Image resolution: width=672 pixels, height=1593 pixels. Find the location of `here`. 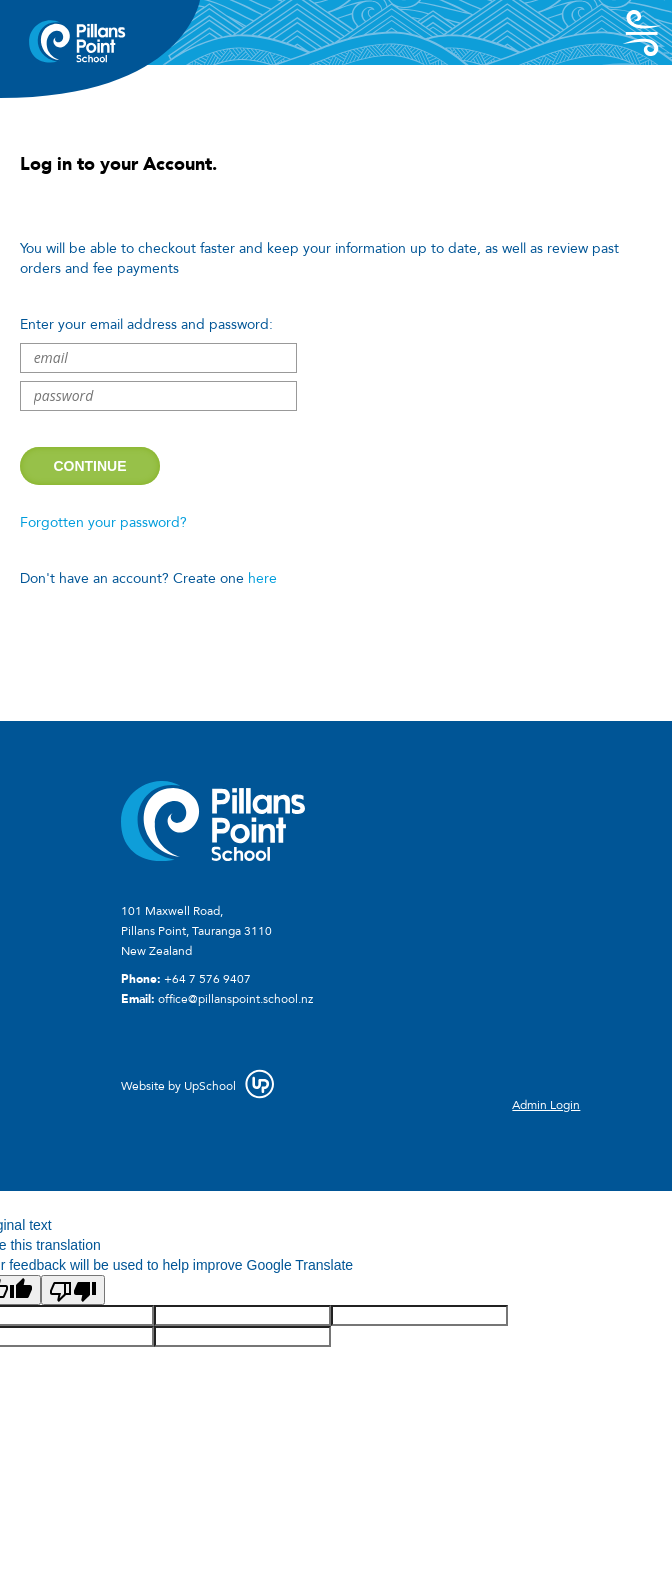

here is located at coordinates (262, 578).